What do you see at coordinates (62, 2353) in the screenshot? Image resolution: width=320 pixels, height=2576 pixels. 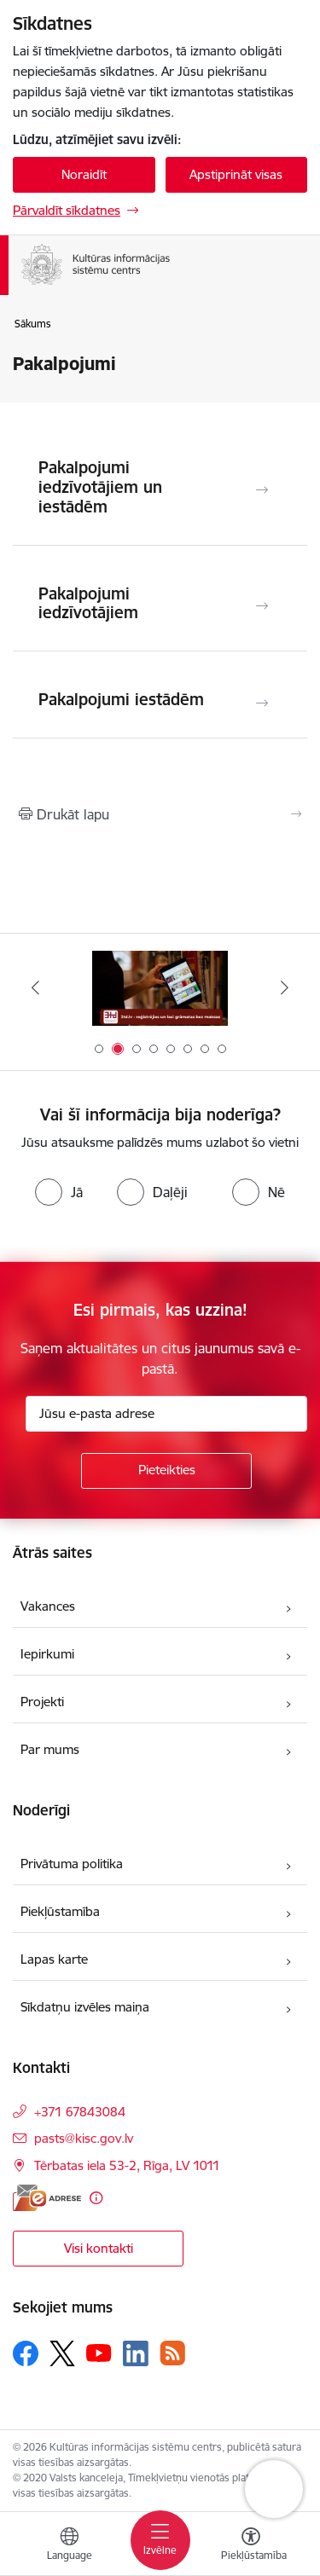 I see `[Sekojiet mums Platformā X]` at bounding box center [62, 2353].